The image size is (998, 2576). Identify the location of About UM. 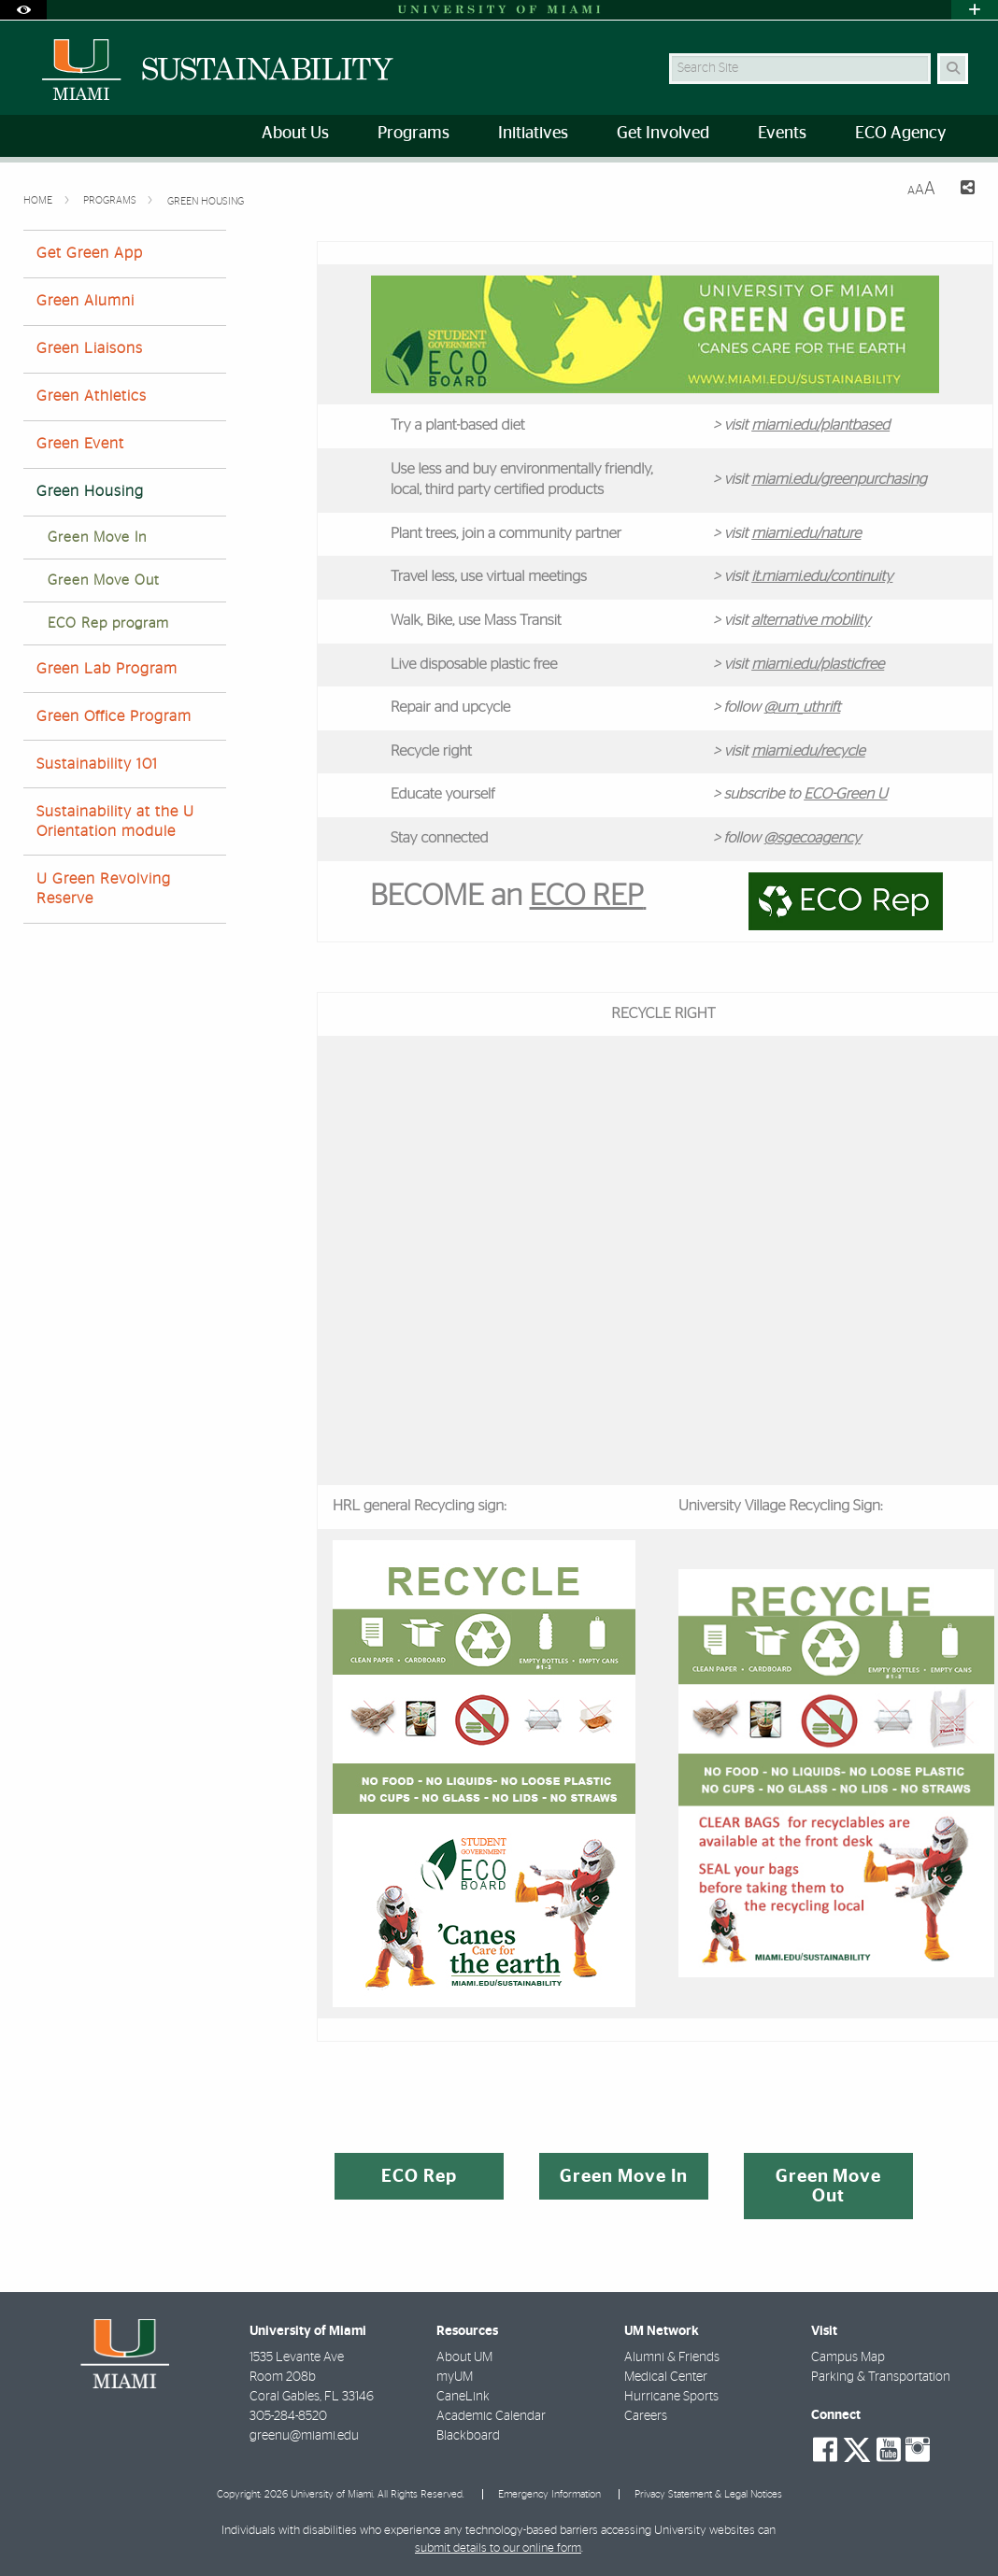
(464, 2357).